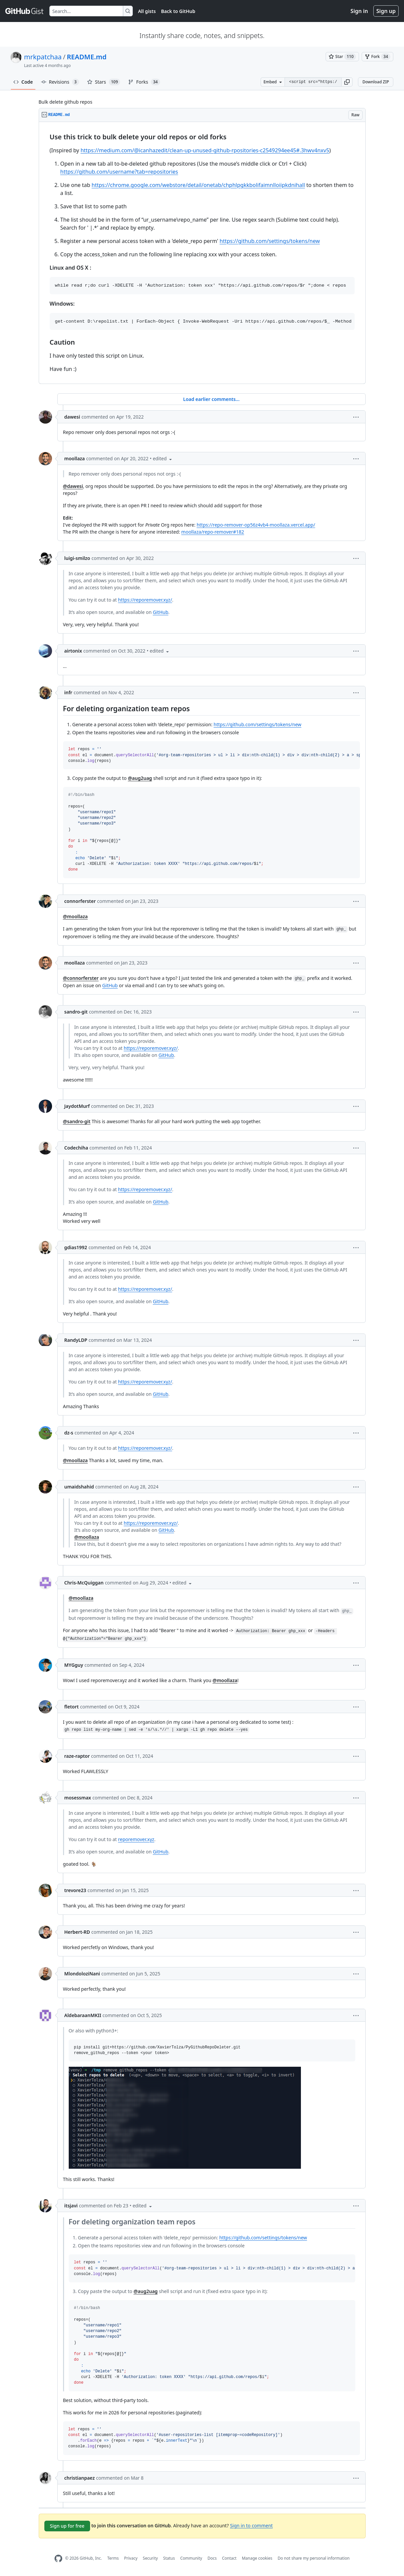 Image resolution: width=404 pixels, height=2576 pixels. I want to click on Sign in, so click(359, 11).